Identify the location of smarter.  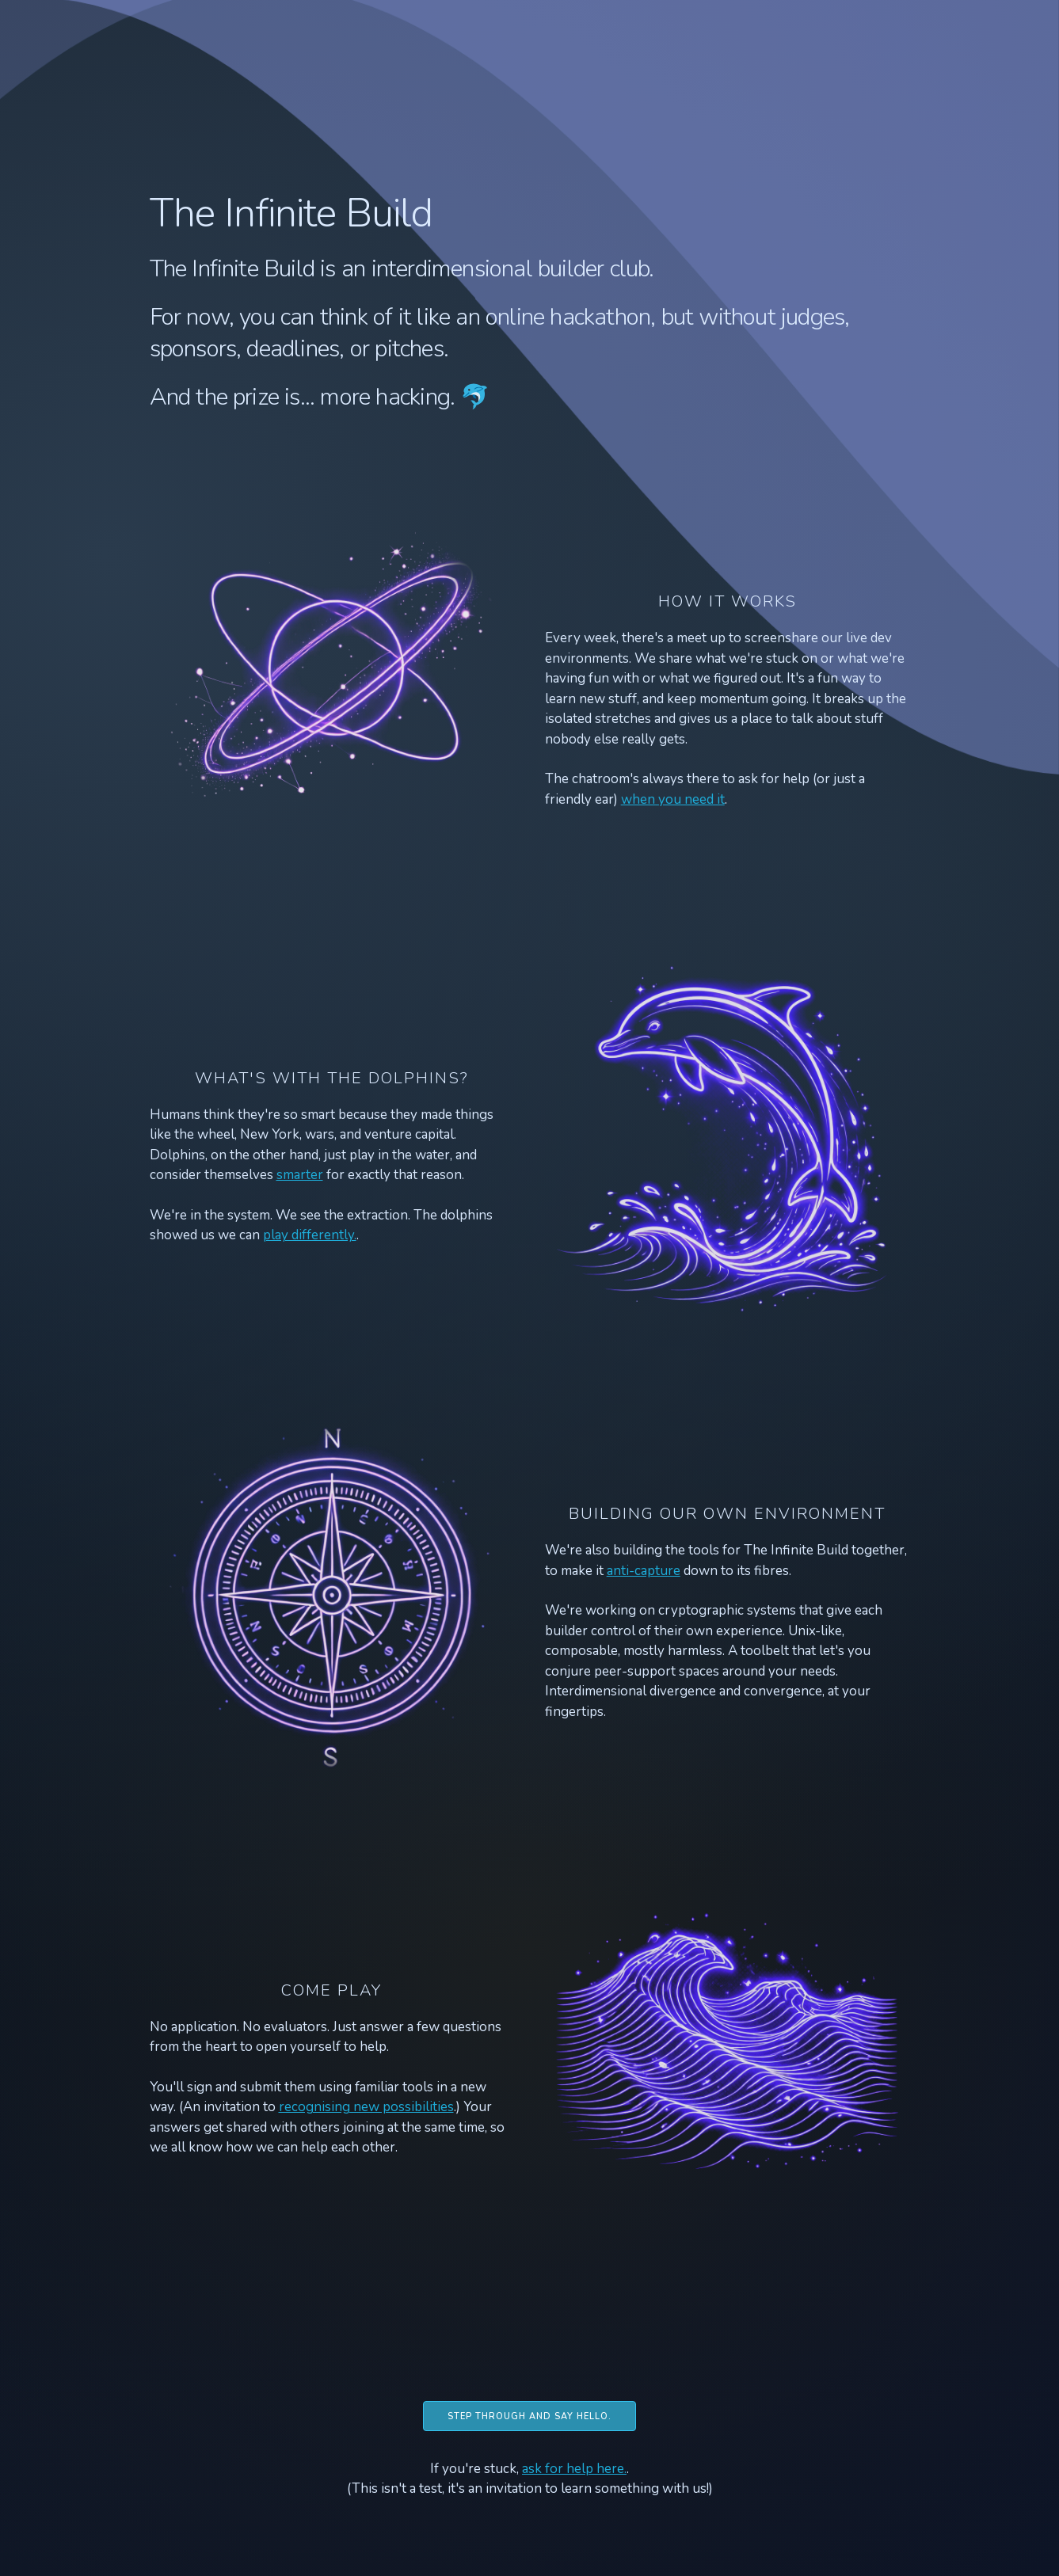
(299, 1175).